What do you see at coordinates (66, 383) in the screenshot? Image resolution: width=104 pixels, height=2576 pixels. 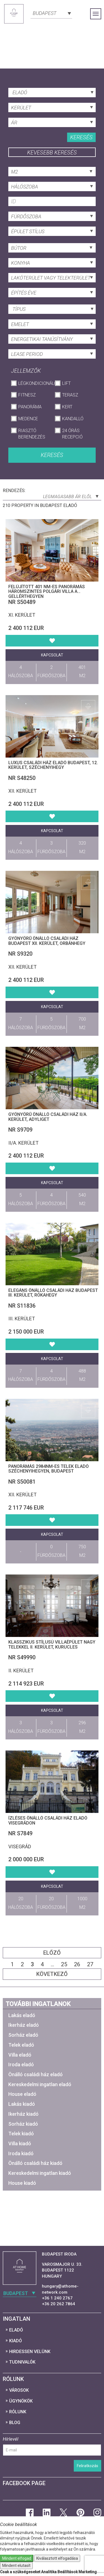 I see `Lift` at bounding box center [66, 383].